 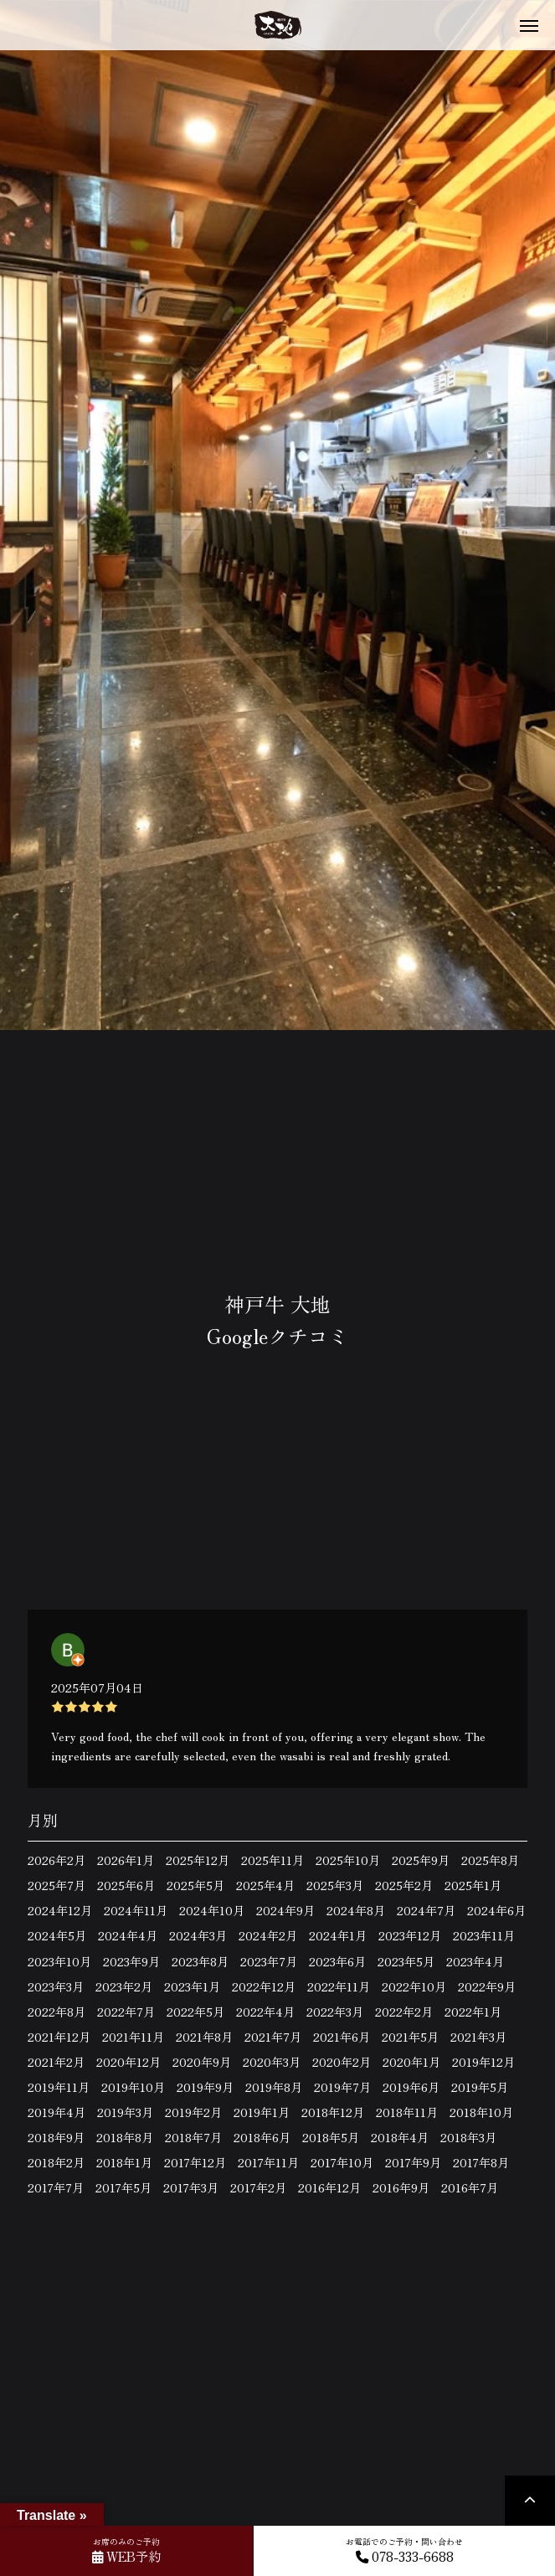 I want to click on 2017年11月, so click(x=268, y=2162).